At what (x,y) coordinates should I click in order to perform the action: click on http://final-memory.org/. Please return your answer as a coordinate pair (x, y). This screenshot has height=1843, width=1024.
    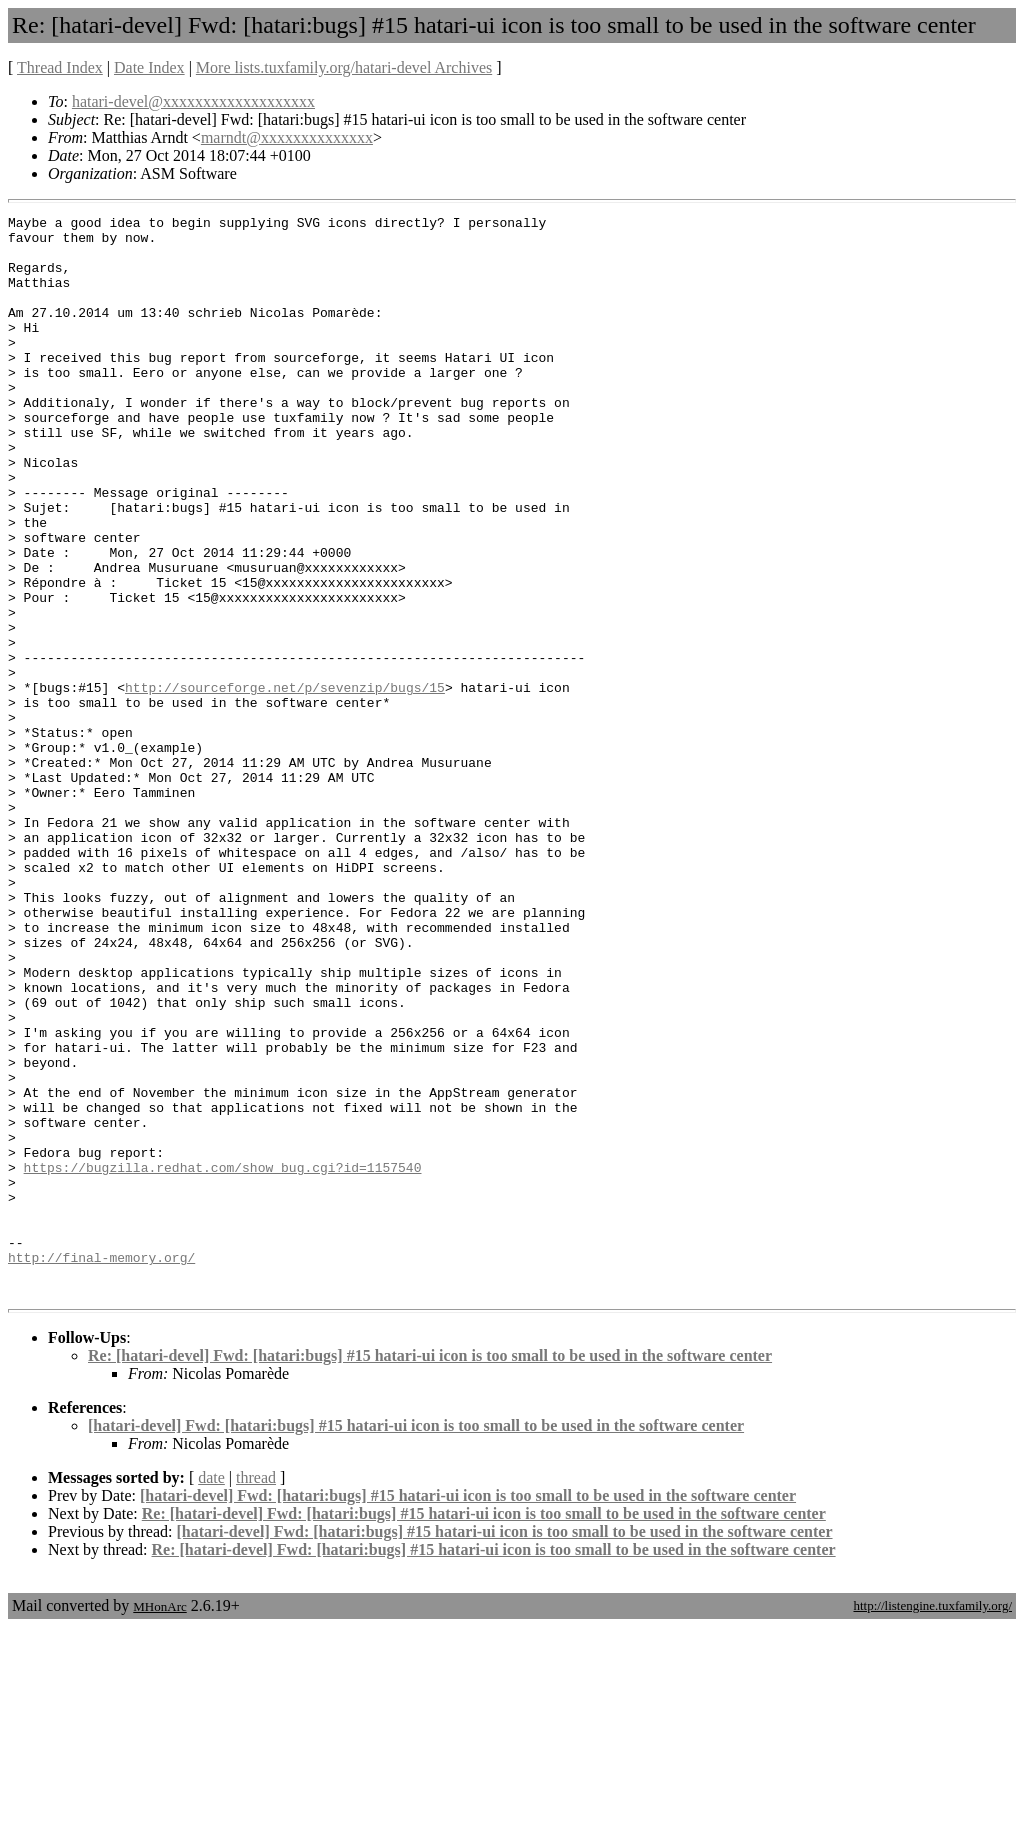
    Looking at the image, I should click on (101, 1467).